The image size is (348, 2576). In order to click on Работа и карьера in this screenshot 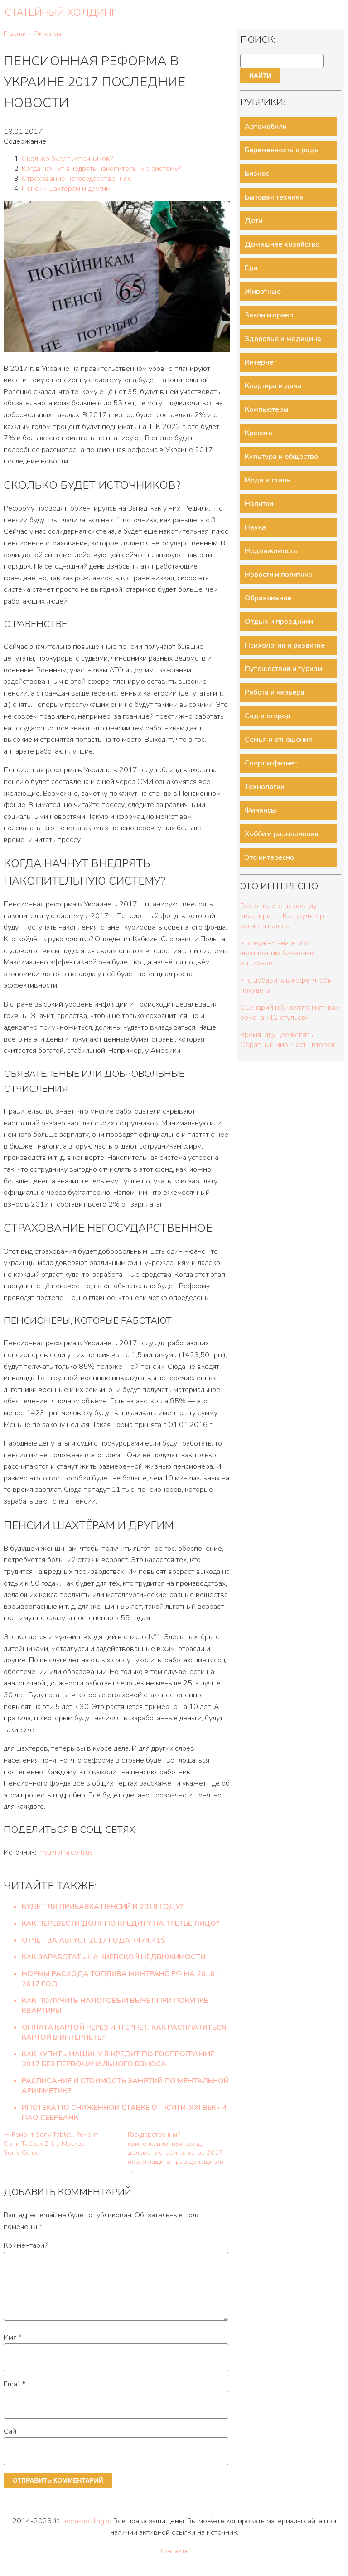, I will do `click(274, 692)`.